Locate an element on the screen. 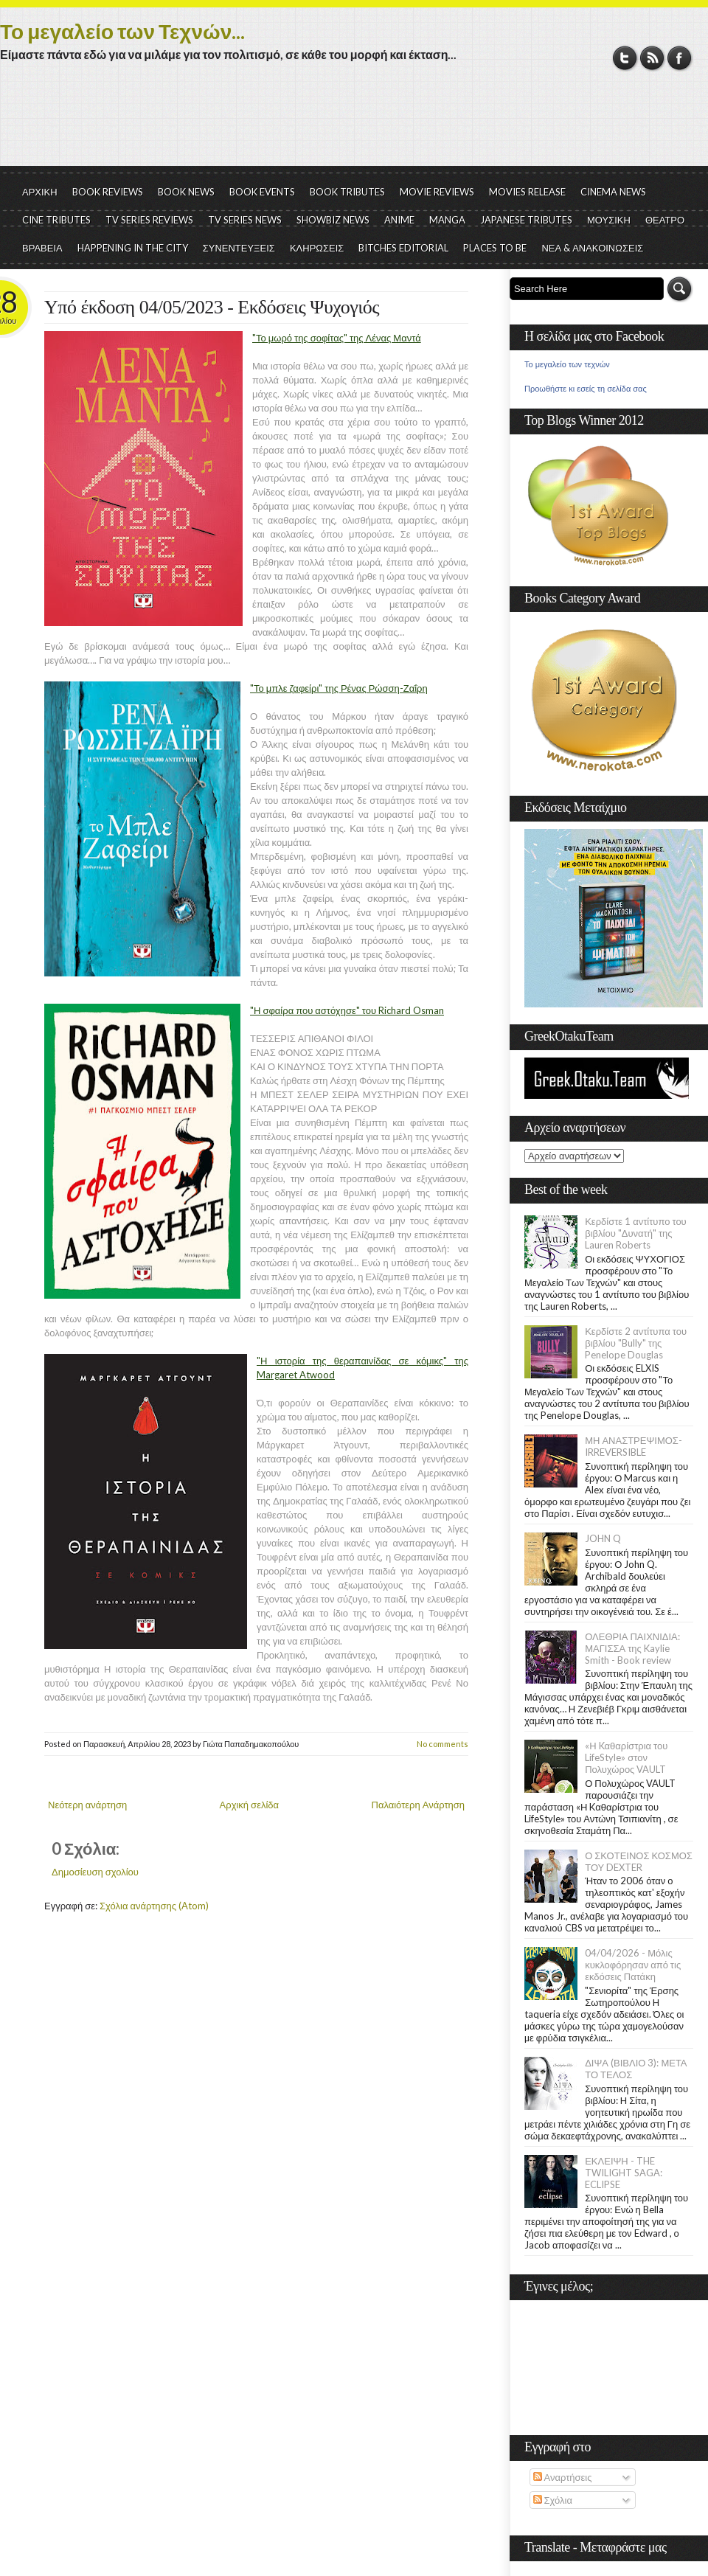 This screenshot has width=708, height=2576. Twitter is located at coordinates (625, 58).